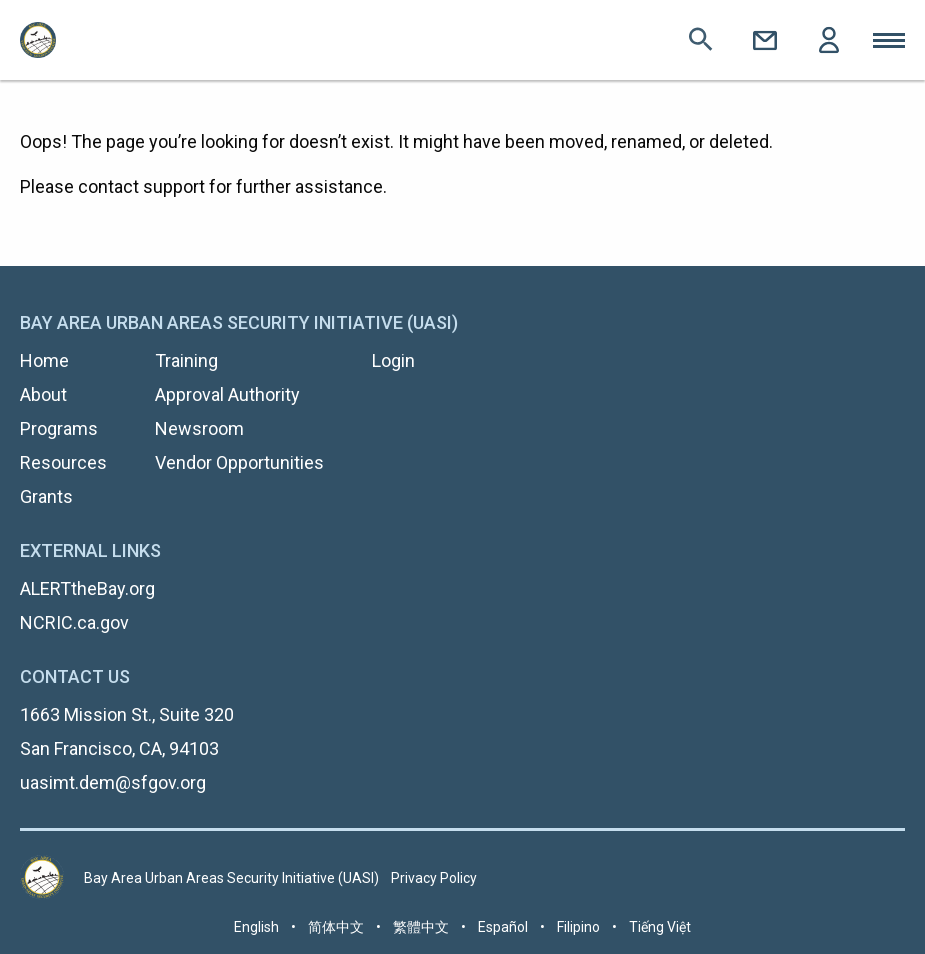 Image resolution: width=925 pixels, height=954 pixels. What do you see at coordinates (43, 394) in the screenshot?
I see `About` at bounding box center [43, 394].